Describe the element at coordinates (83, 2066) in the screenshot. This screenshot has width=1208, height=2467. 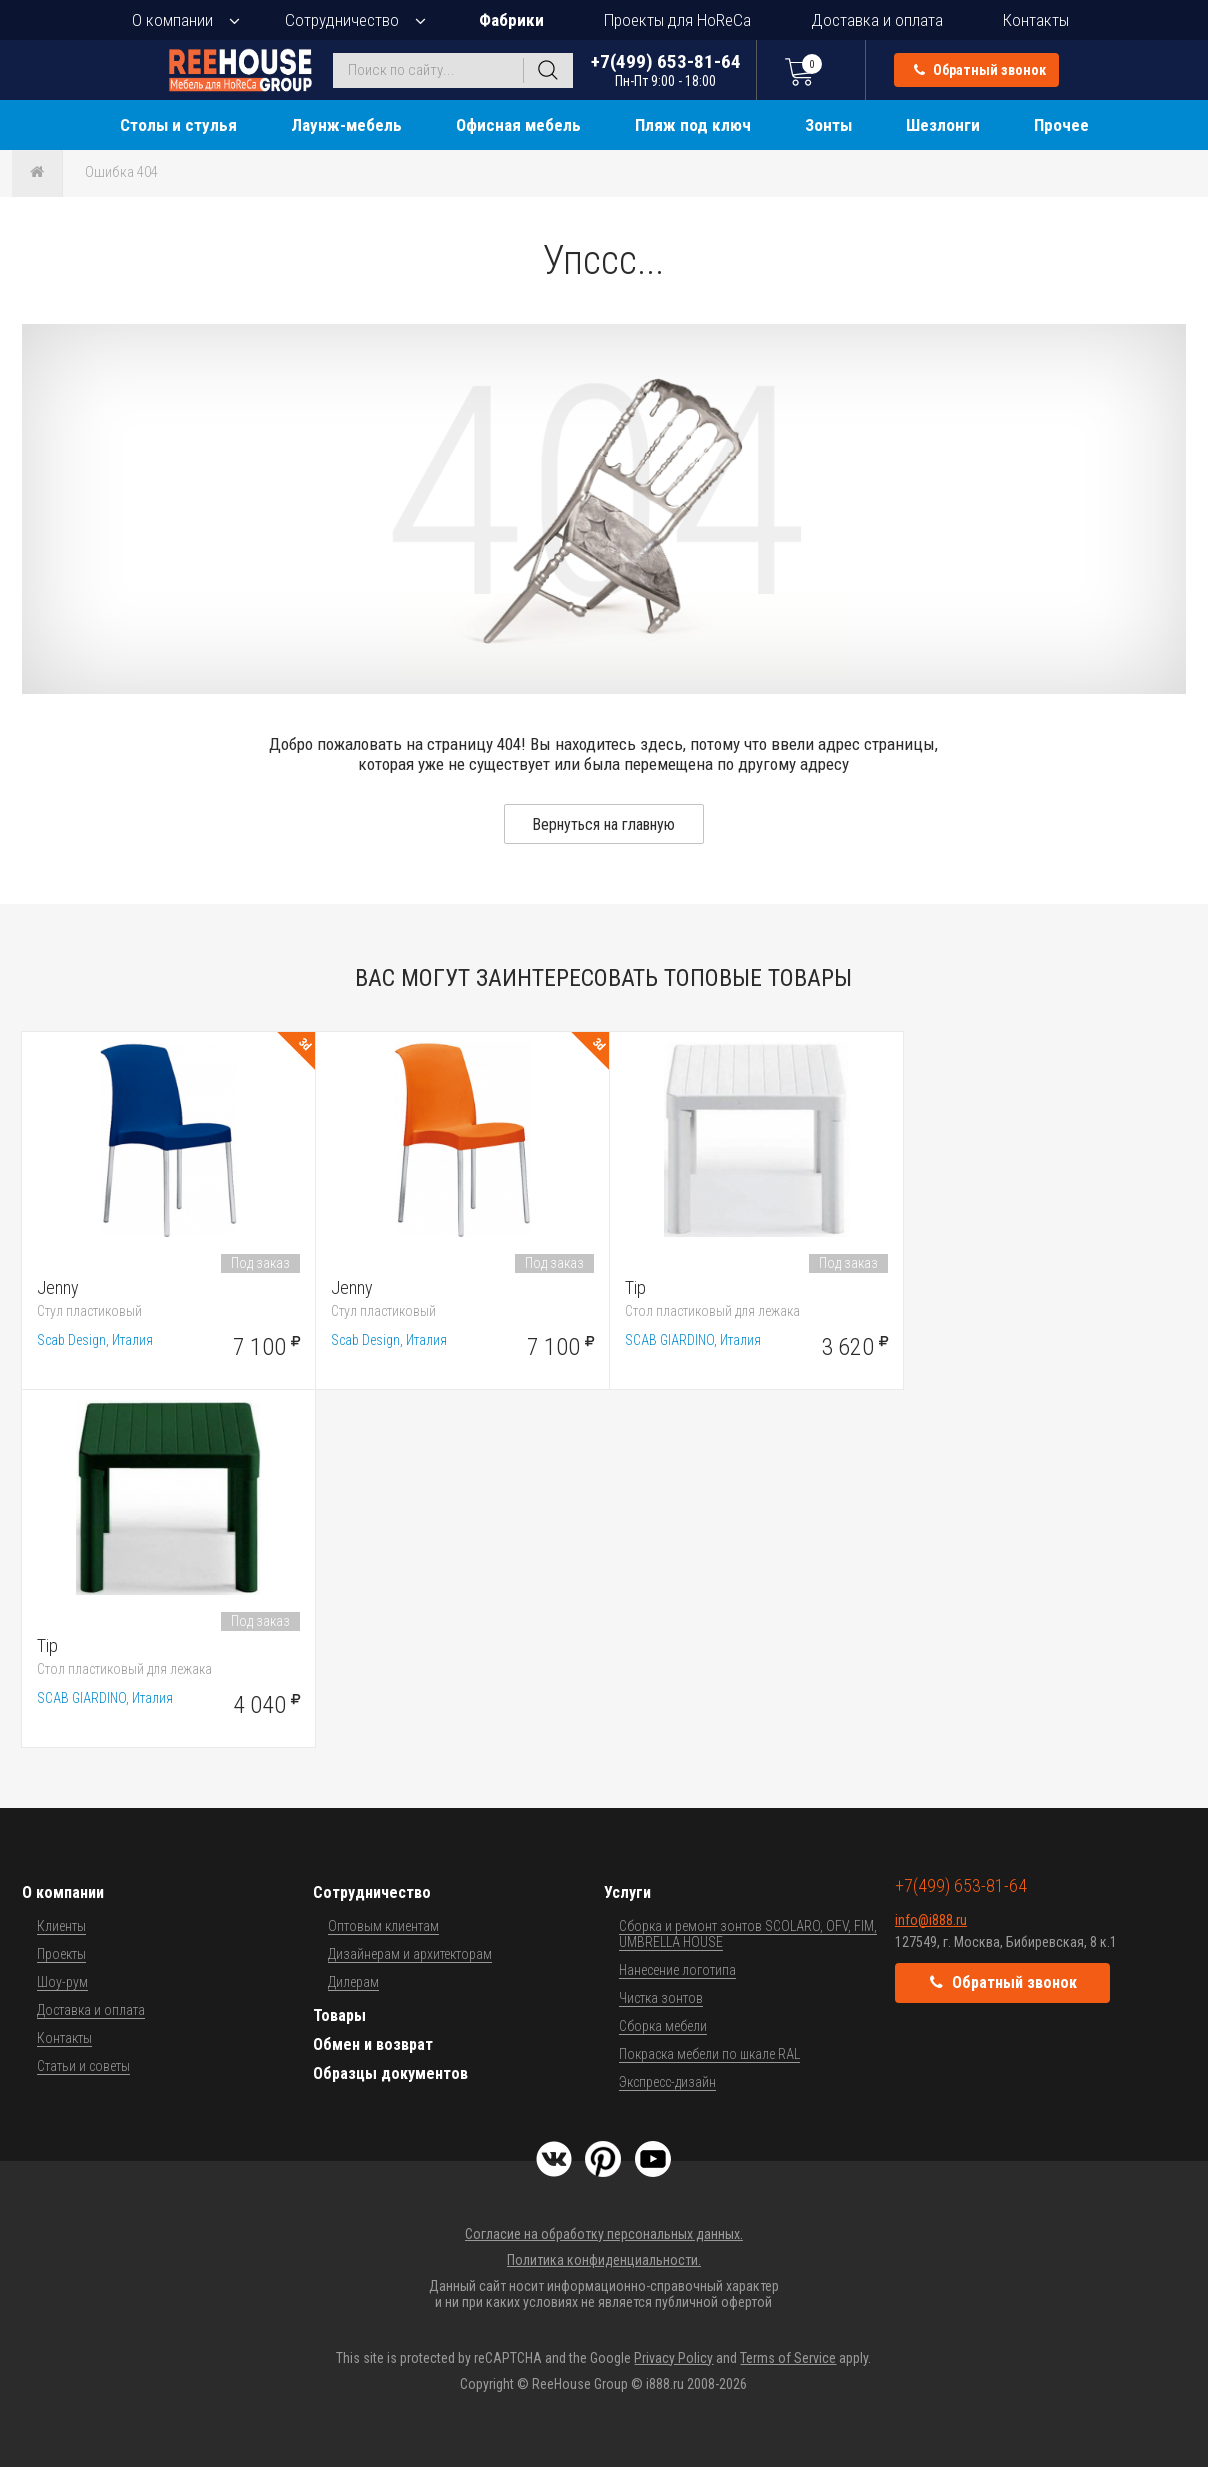
I see `Статьи и советы` at that location.